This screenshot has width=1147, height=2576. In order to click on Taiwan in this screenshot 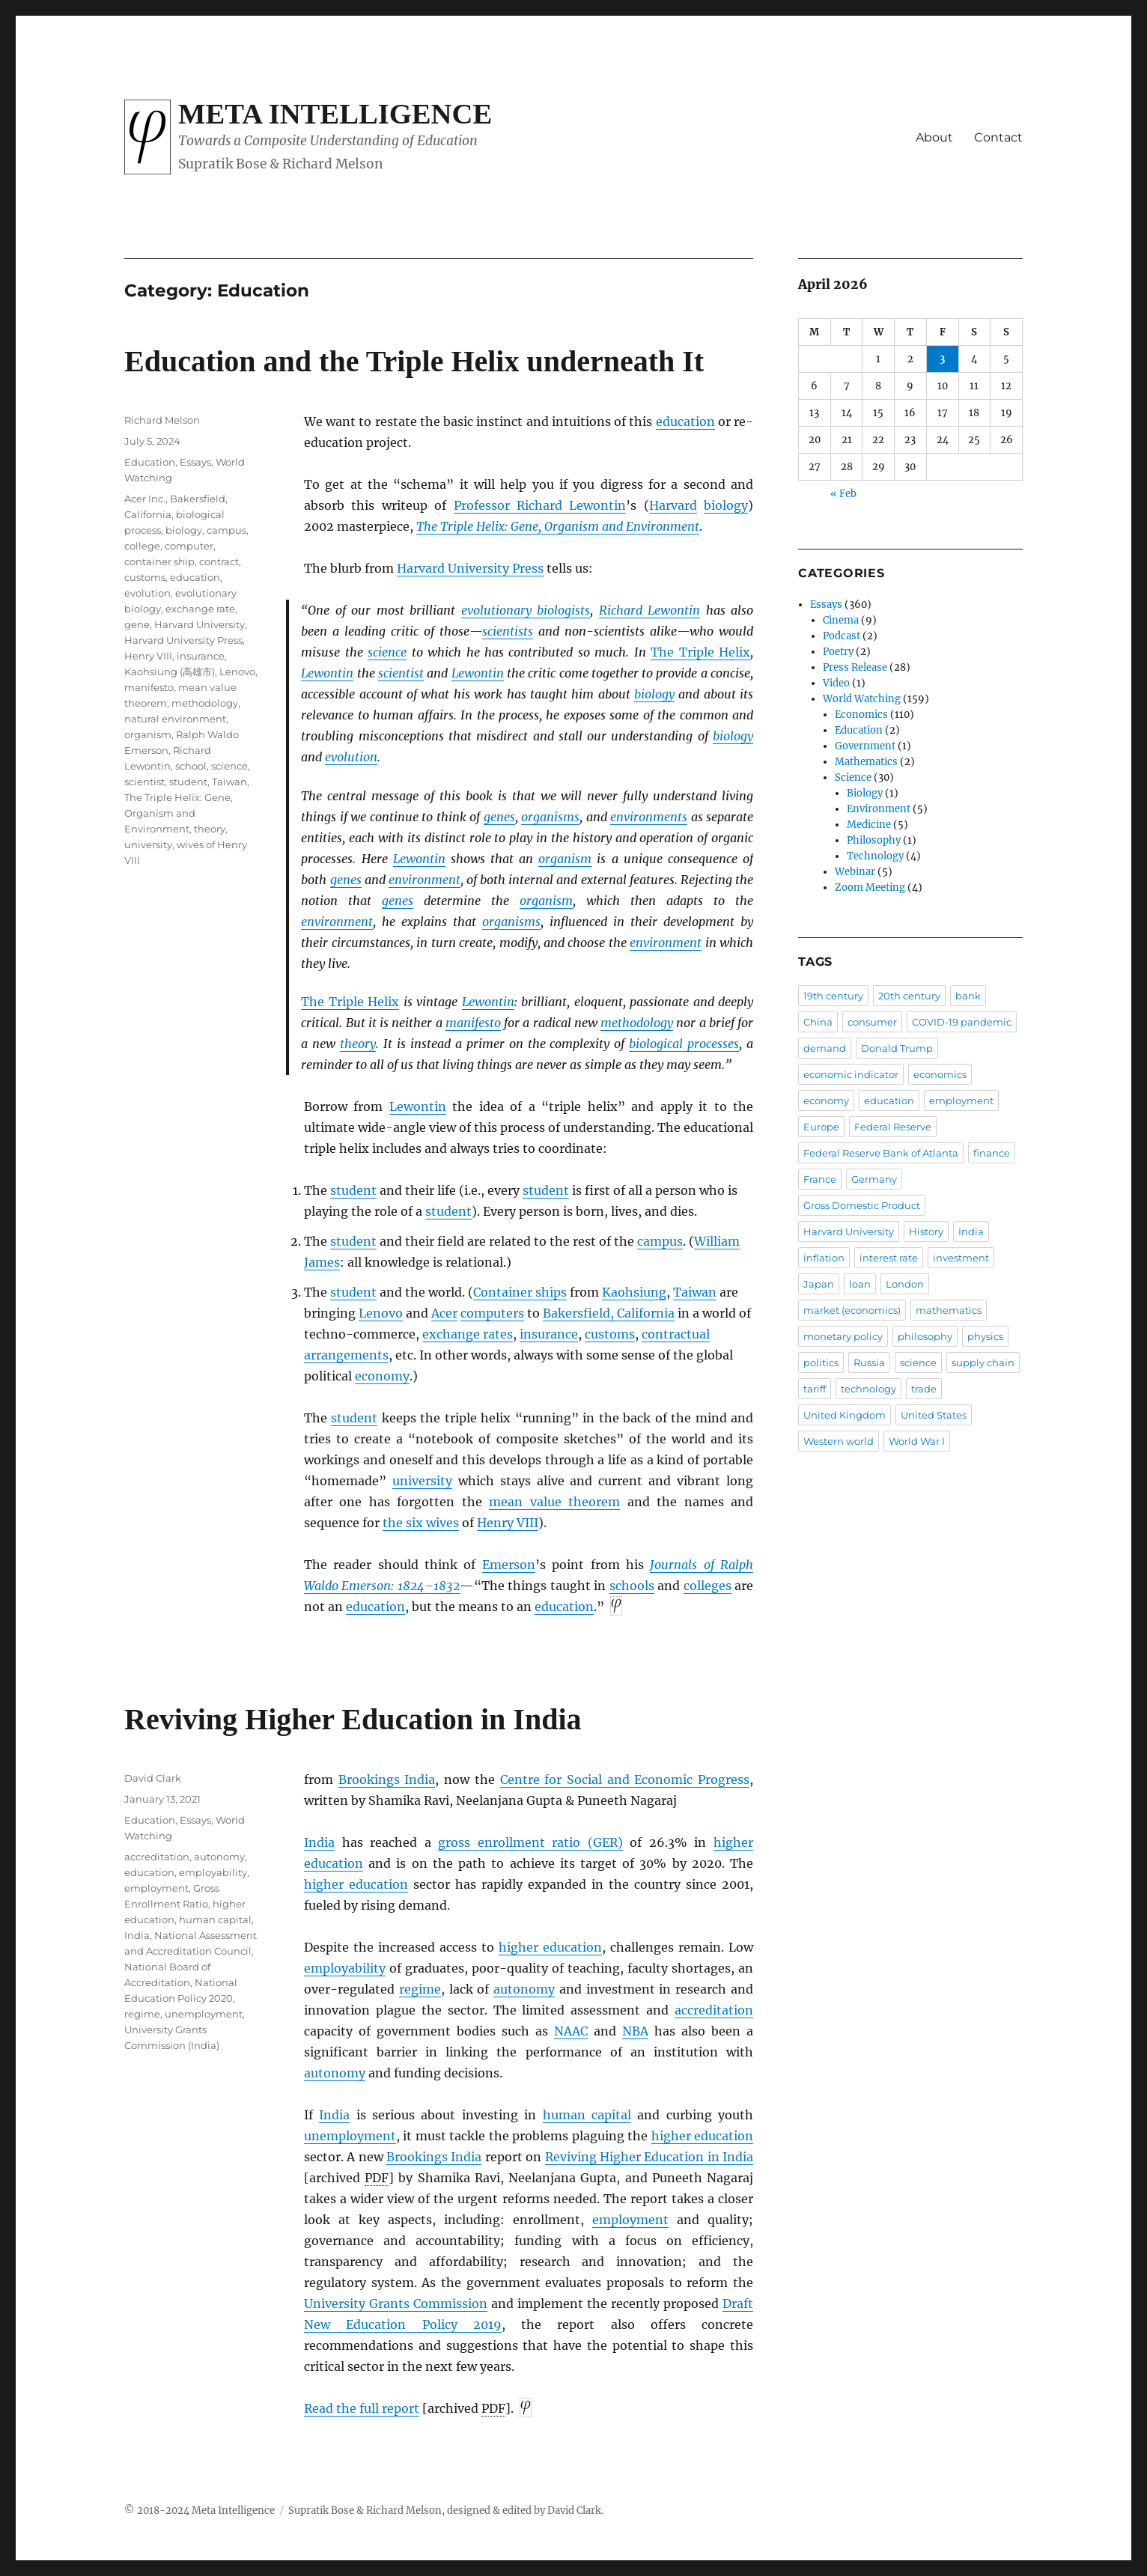, I will do `click(695, 1292)`.